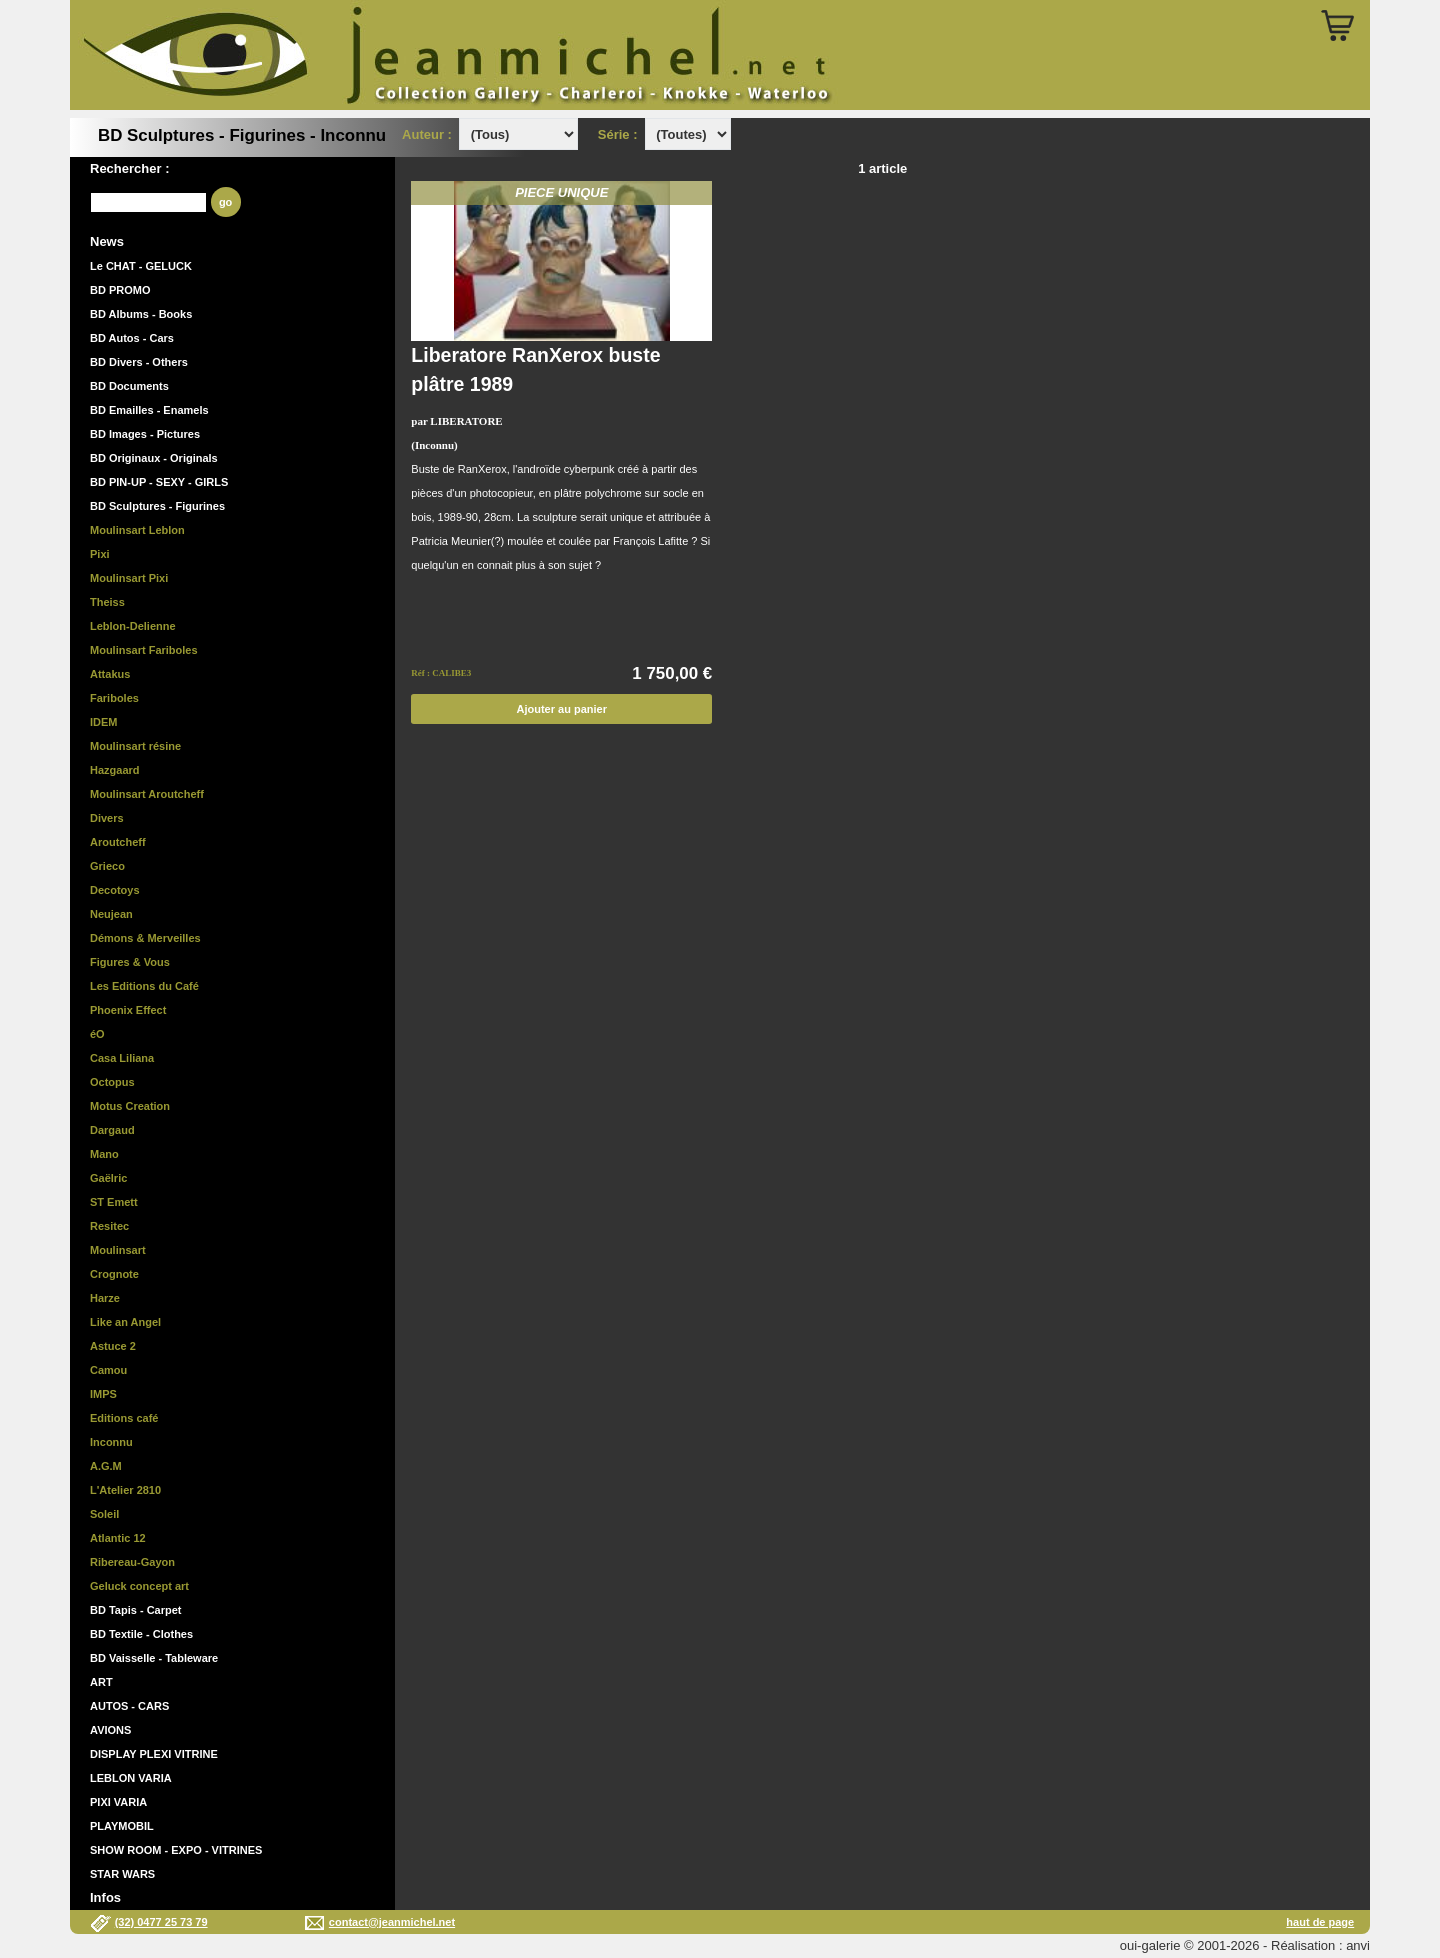 The width and height of the screenshot is (1440, 1958). I want to click on AUTOS - CARS, so click(129, 1706).